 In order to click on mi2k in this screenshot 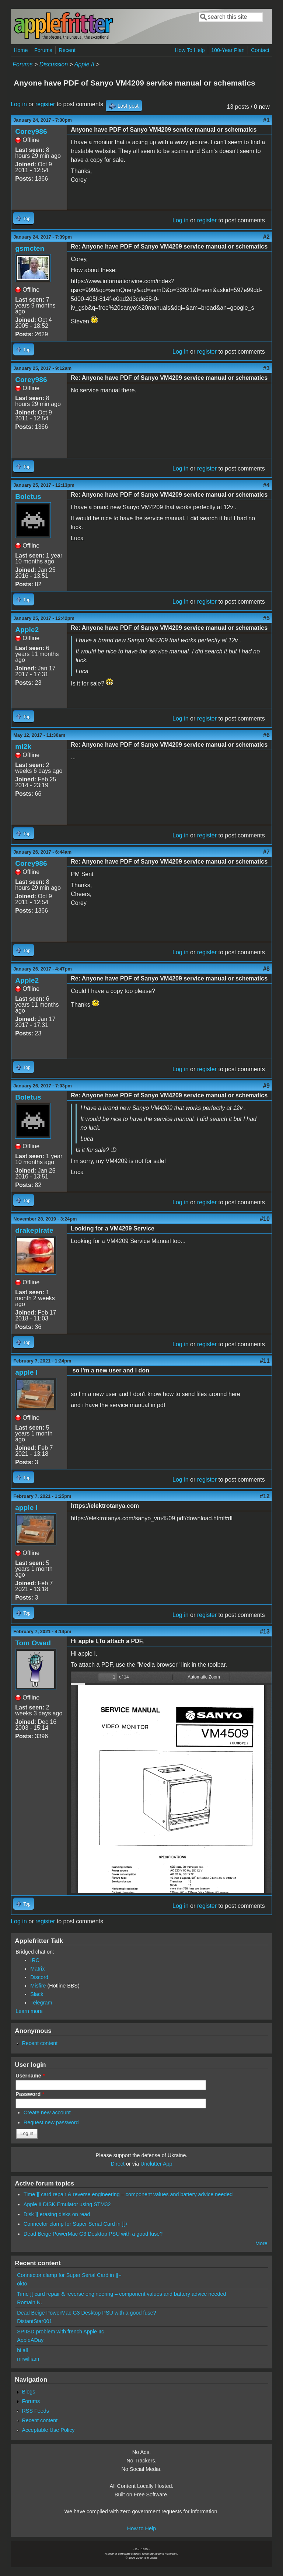, I will do `click(23, 746)`.